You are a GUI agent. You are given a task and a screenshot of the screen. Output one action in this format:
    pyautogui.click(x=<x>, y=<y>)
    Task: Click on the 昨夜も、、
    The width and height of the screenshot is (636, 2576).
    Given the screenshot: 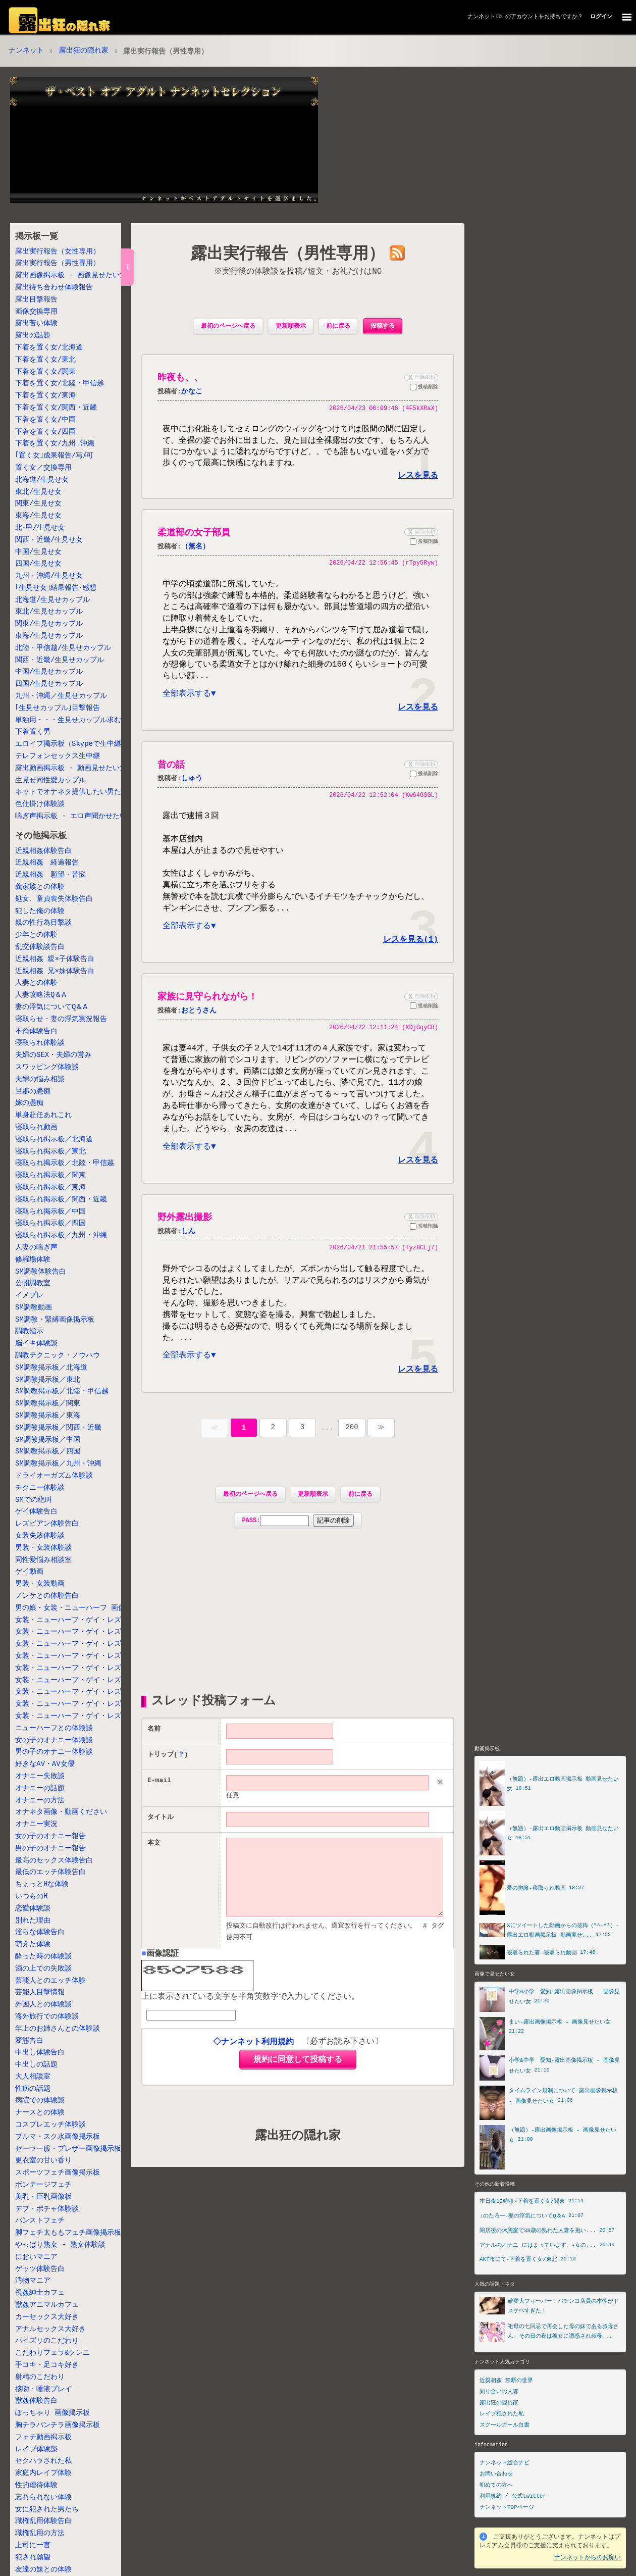 What is the action you would take?
    pyautogui.click(x=180, y=378)
    